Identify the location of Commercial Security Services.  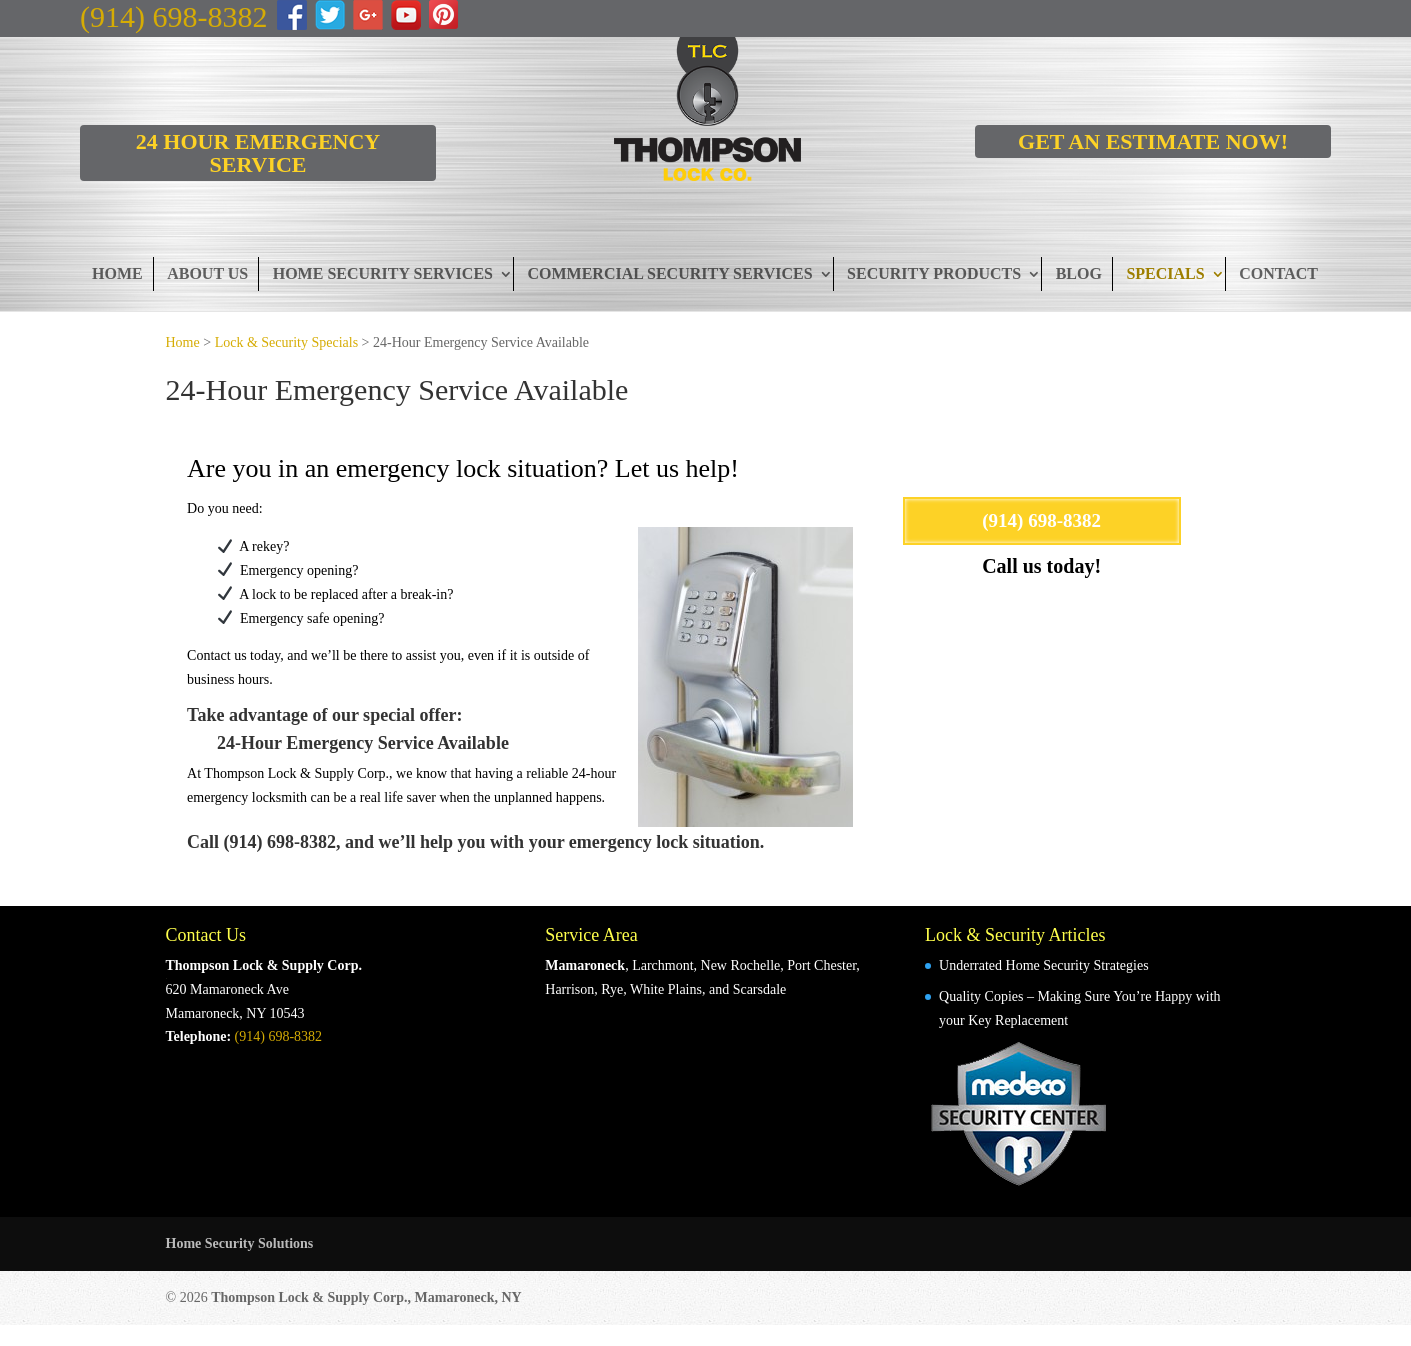
(669, 273).